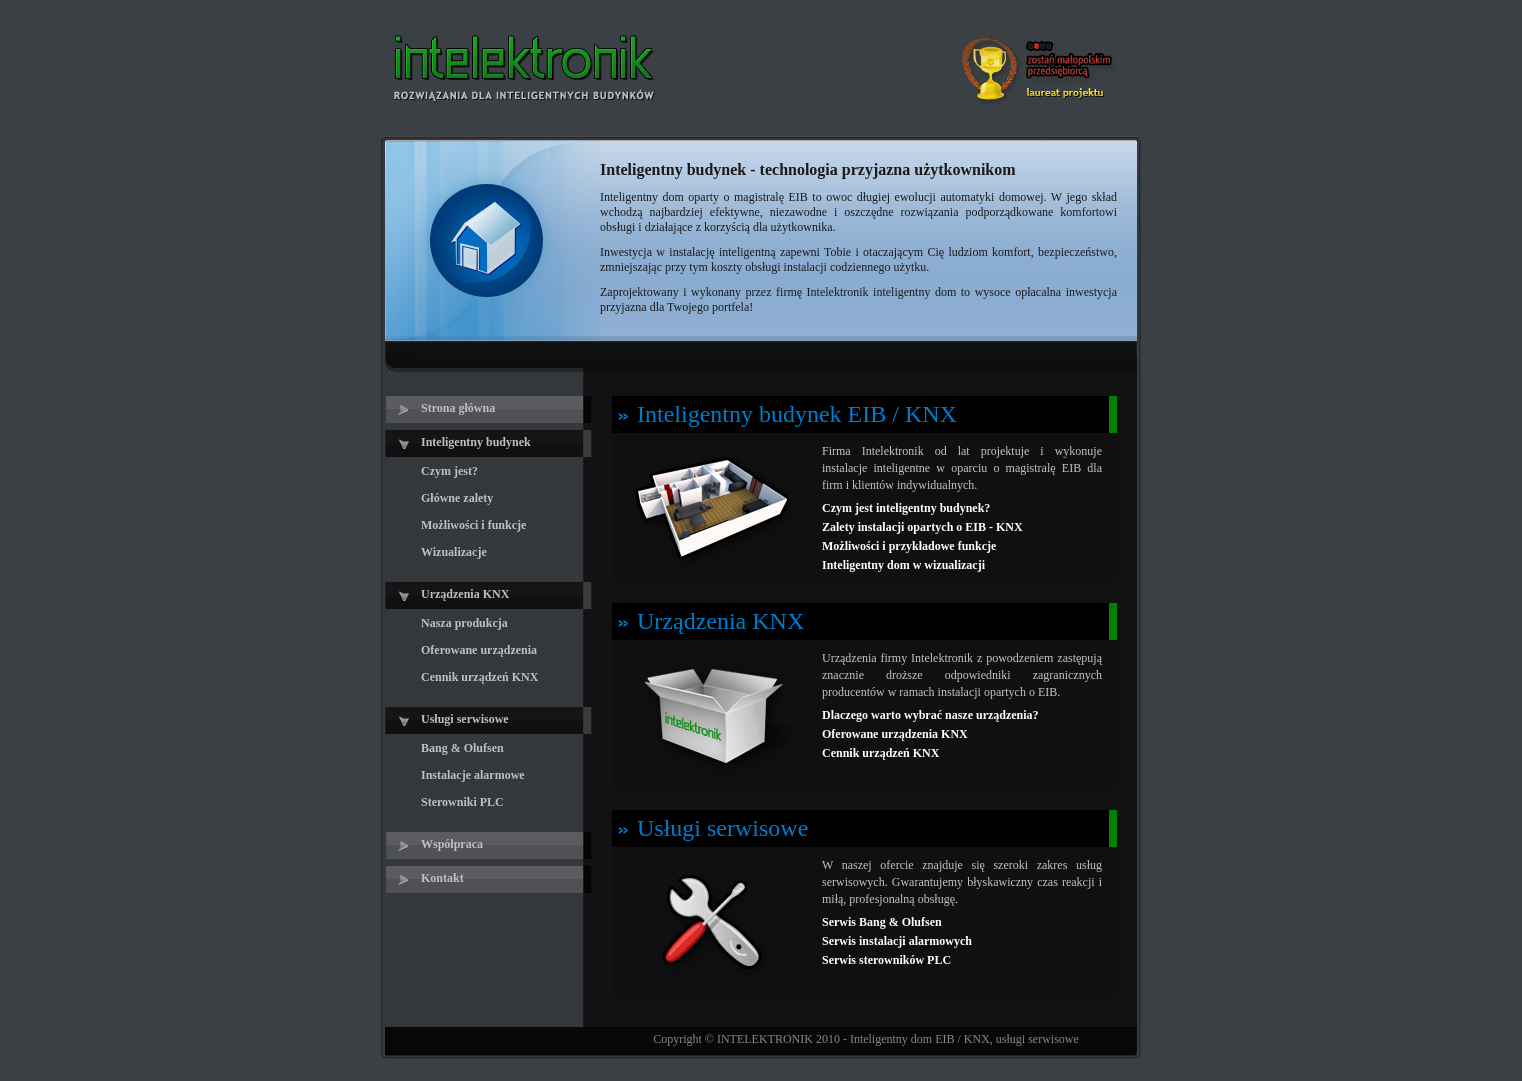 This screenshot has width=1522, height=1081. Describe the element at coordinates (930, 715) in the screenshot. I see `Dlaczego warto wybrać nasze urządzenia?` at that location.